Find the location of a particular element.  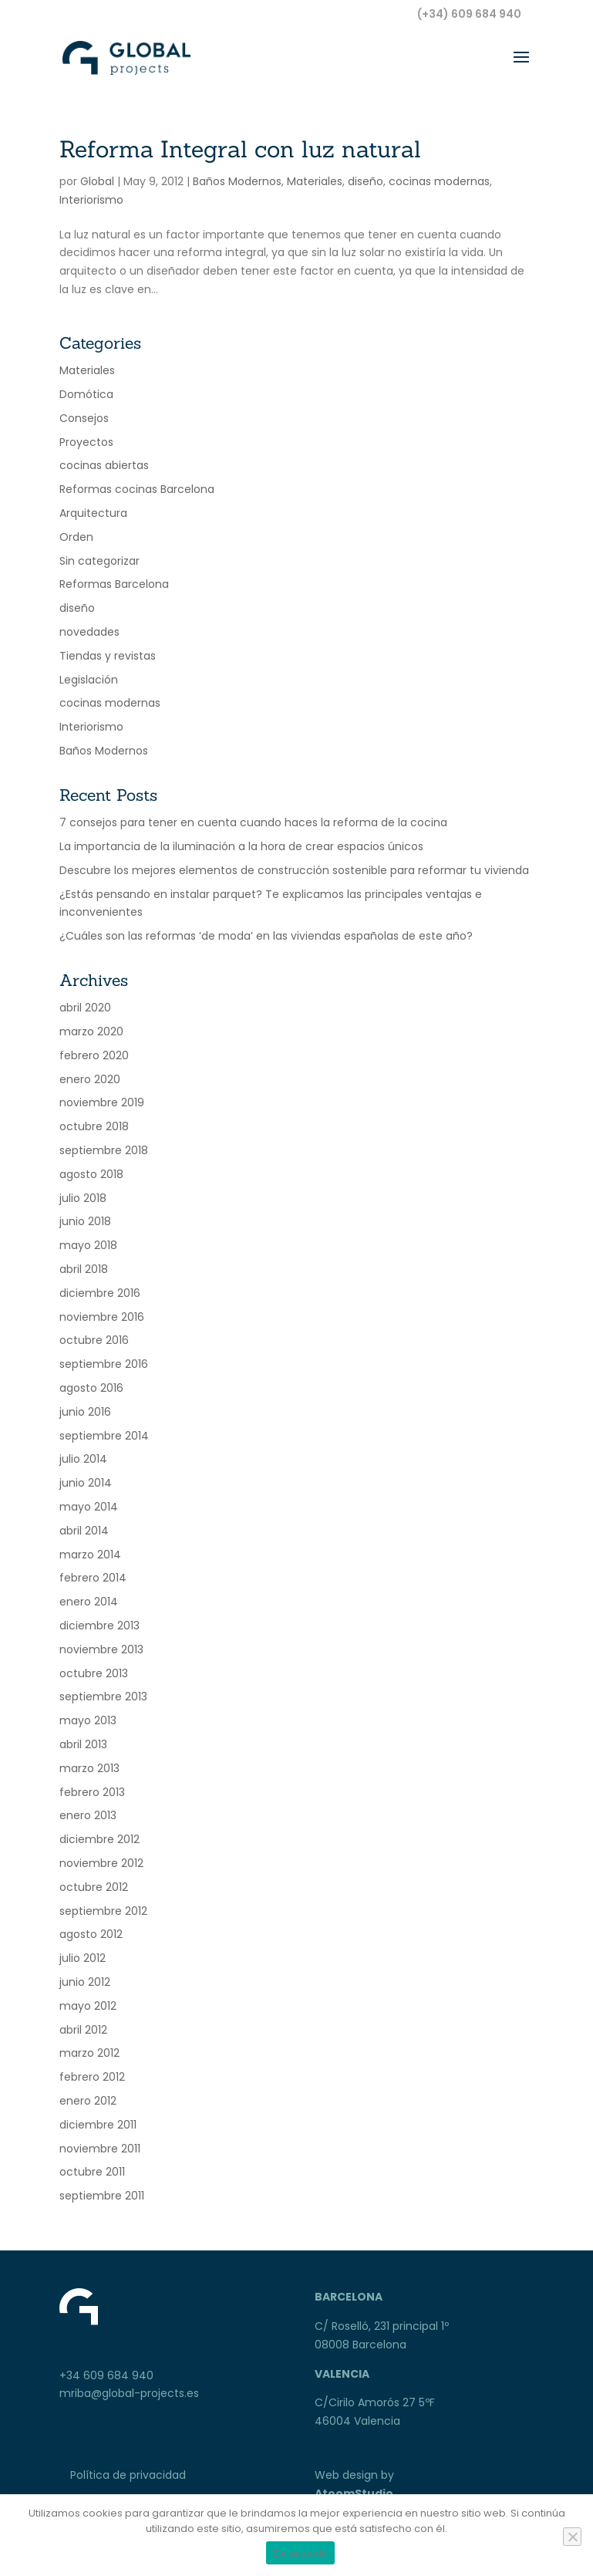

abril 2014 is located at coordinates (84, 1530).